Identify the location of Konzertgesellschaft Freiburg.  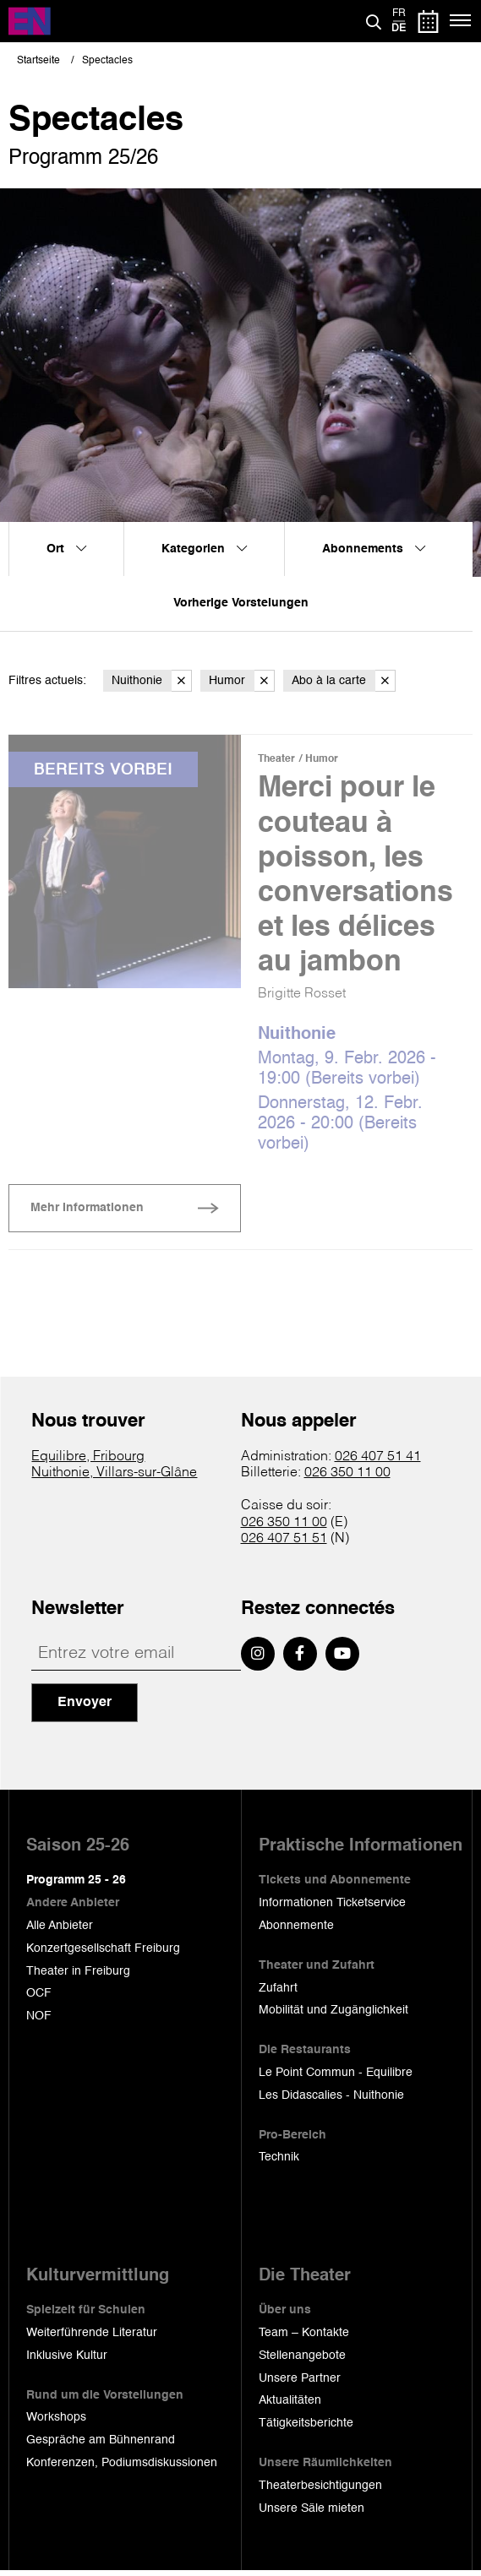
(103, 1953).